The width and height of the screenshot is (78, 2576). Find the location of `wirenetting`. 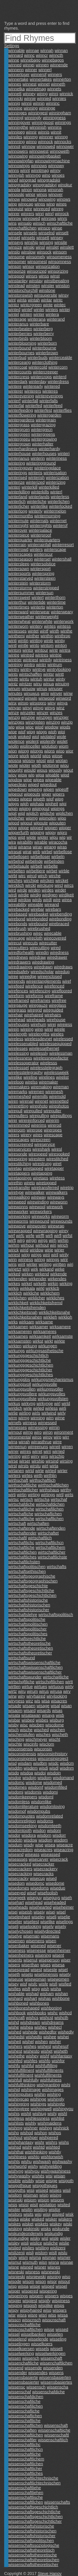

wirenetting is located at coordinates (18, 1106).